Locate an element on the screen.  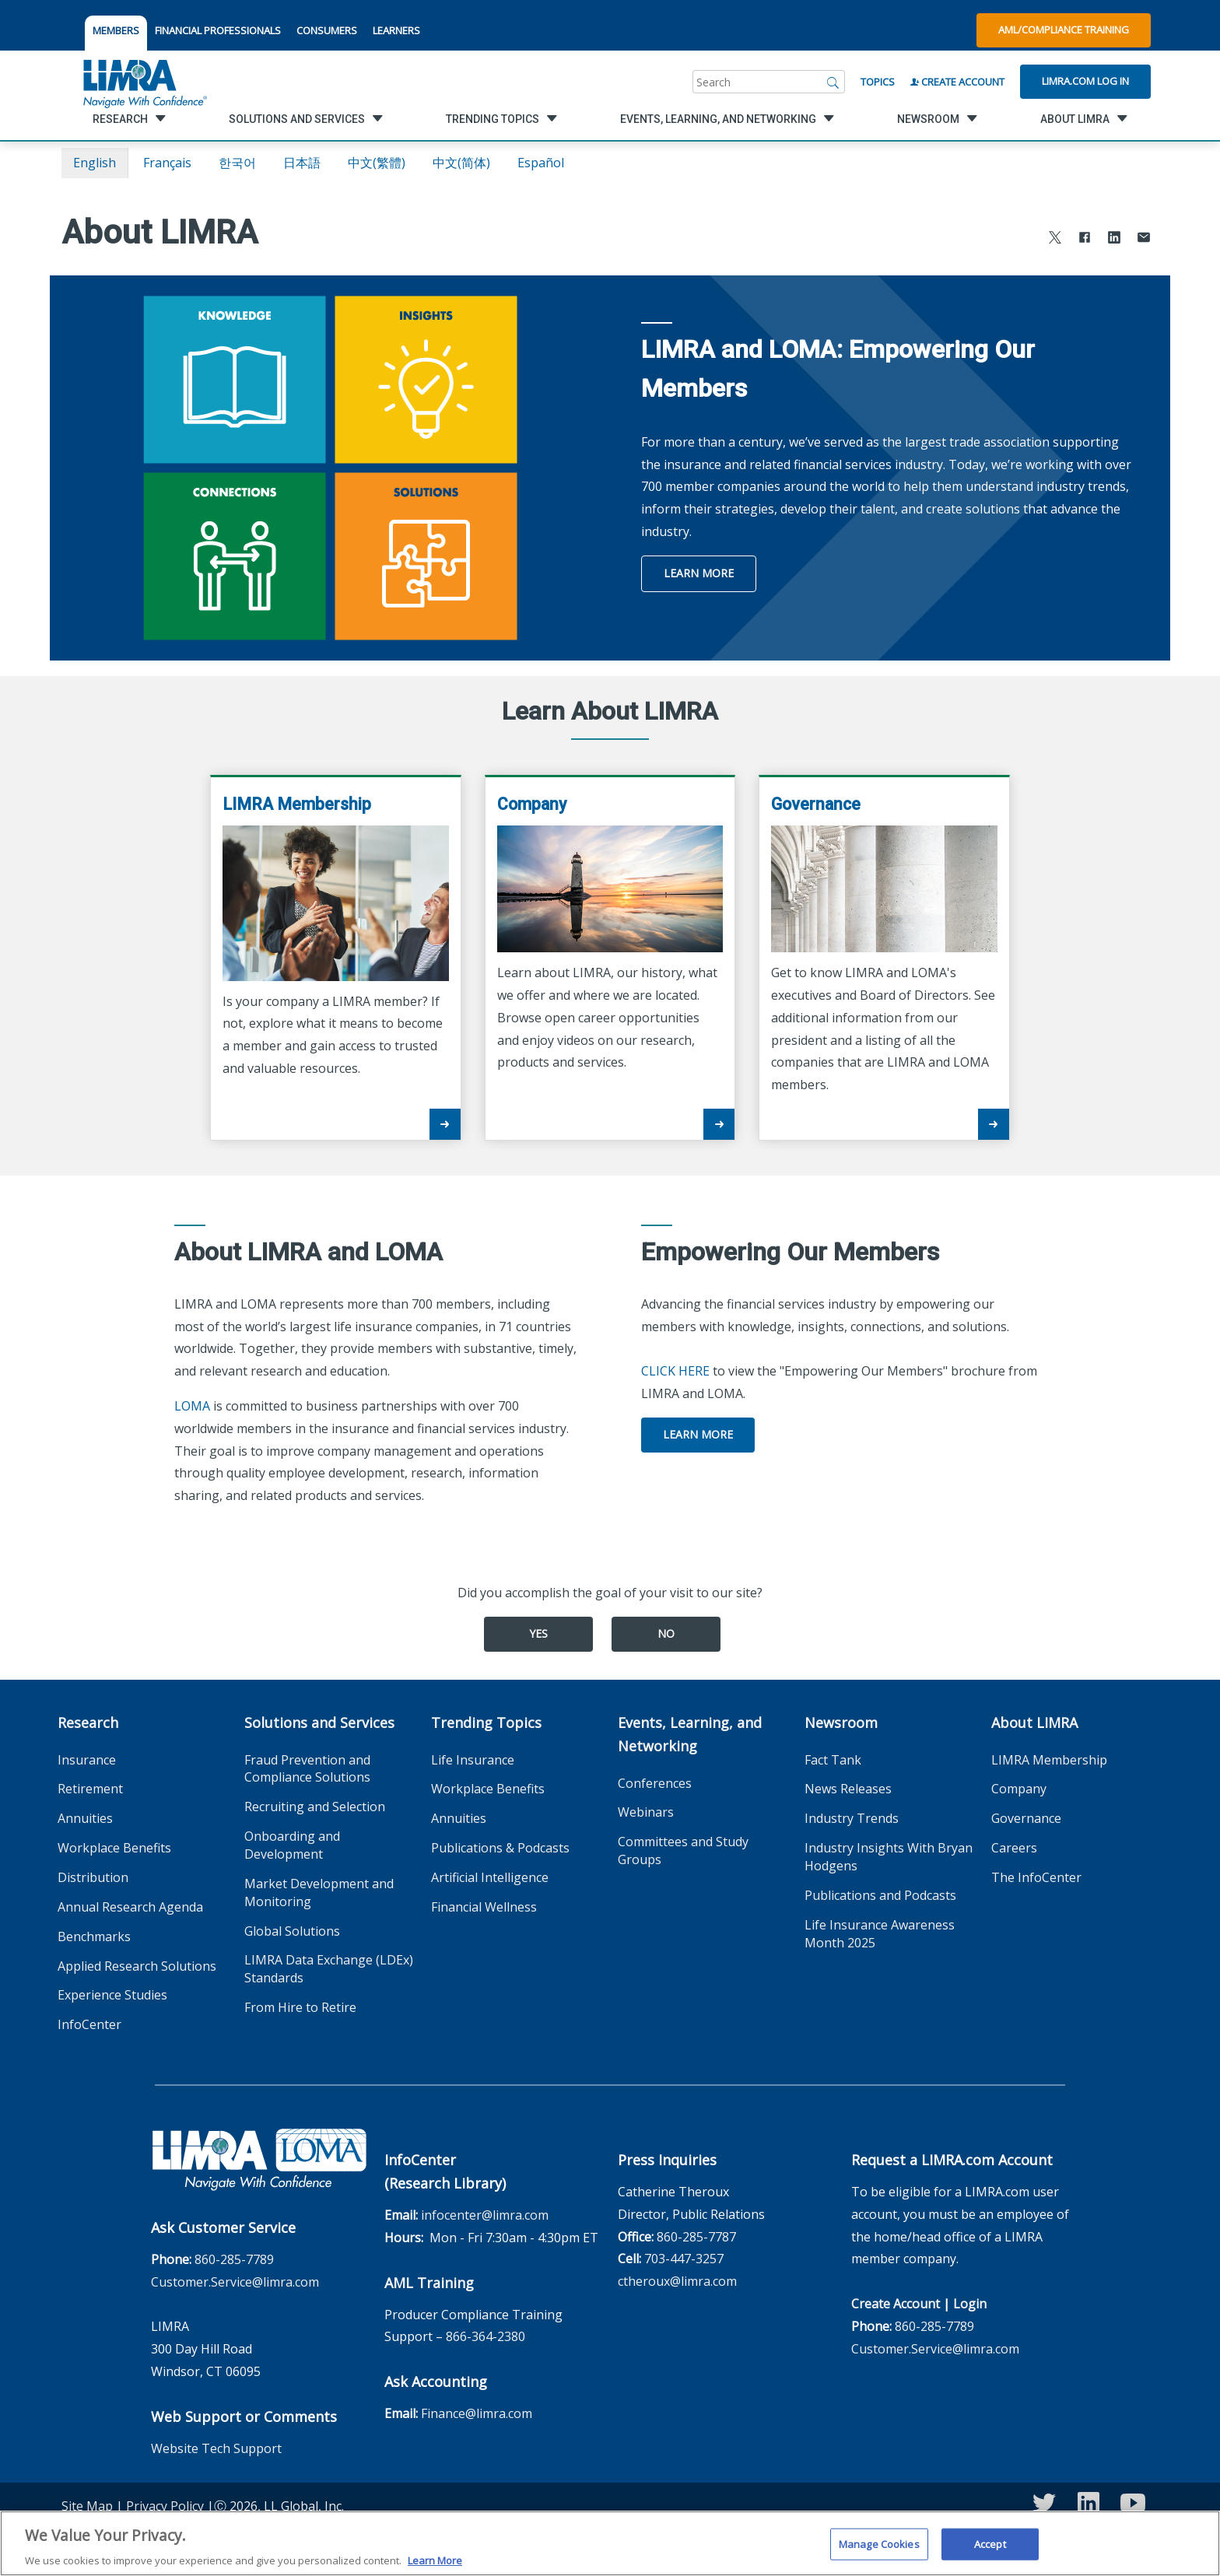
中文(繁體) is located at coordinates (376, 162).